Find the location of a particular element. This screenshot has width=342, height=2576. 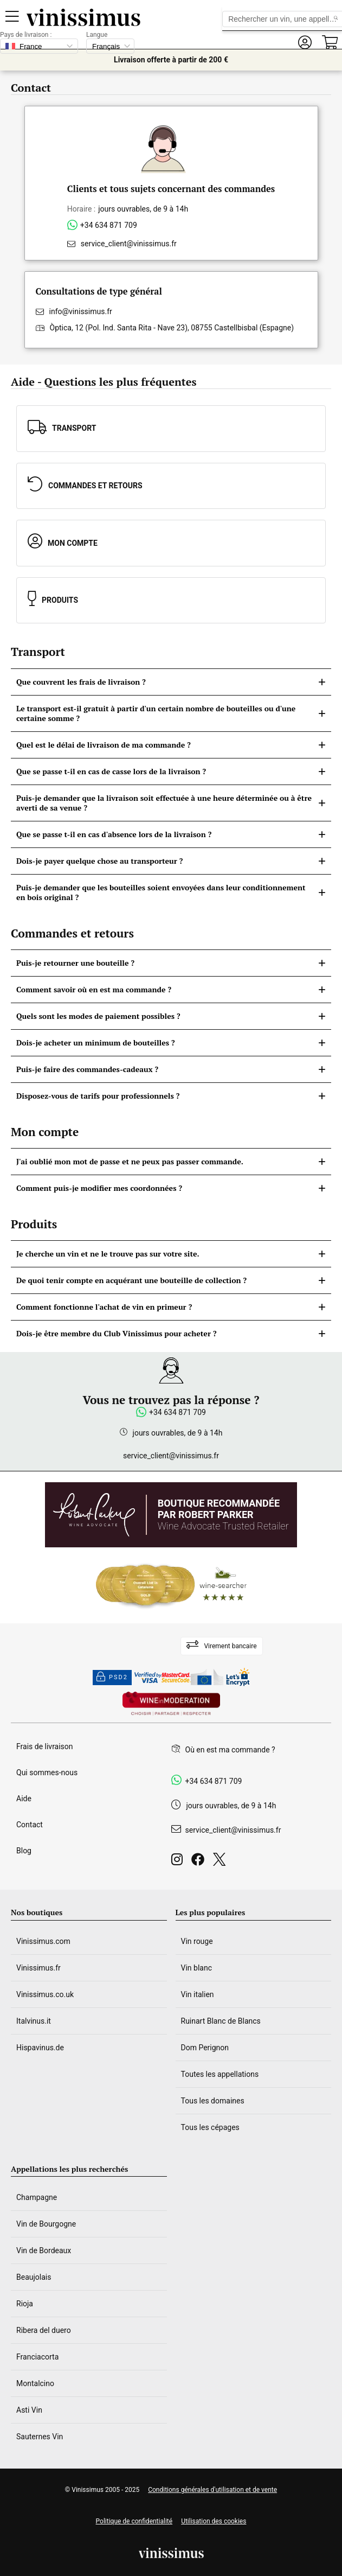

Vin italien is located at coordinates (197, 1994).